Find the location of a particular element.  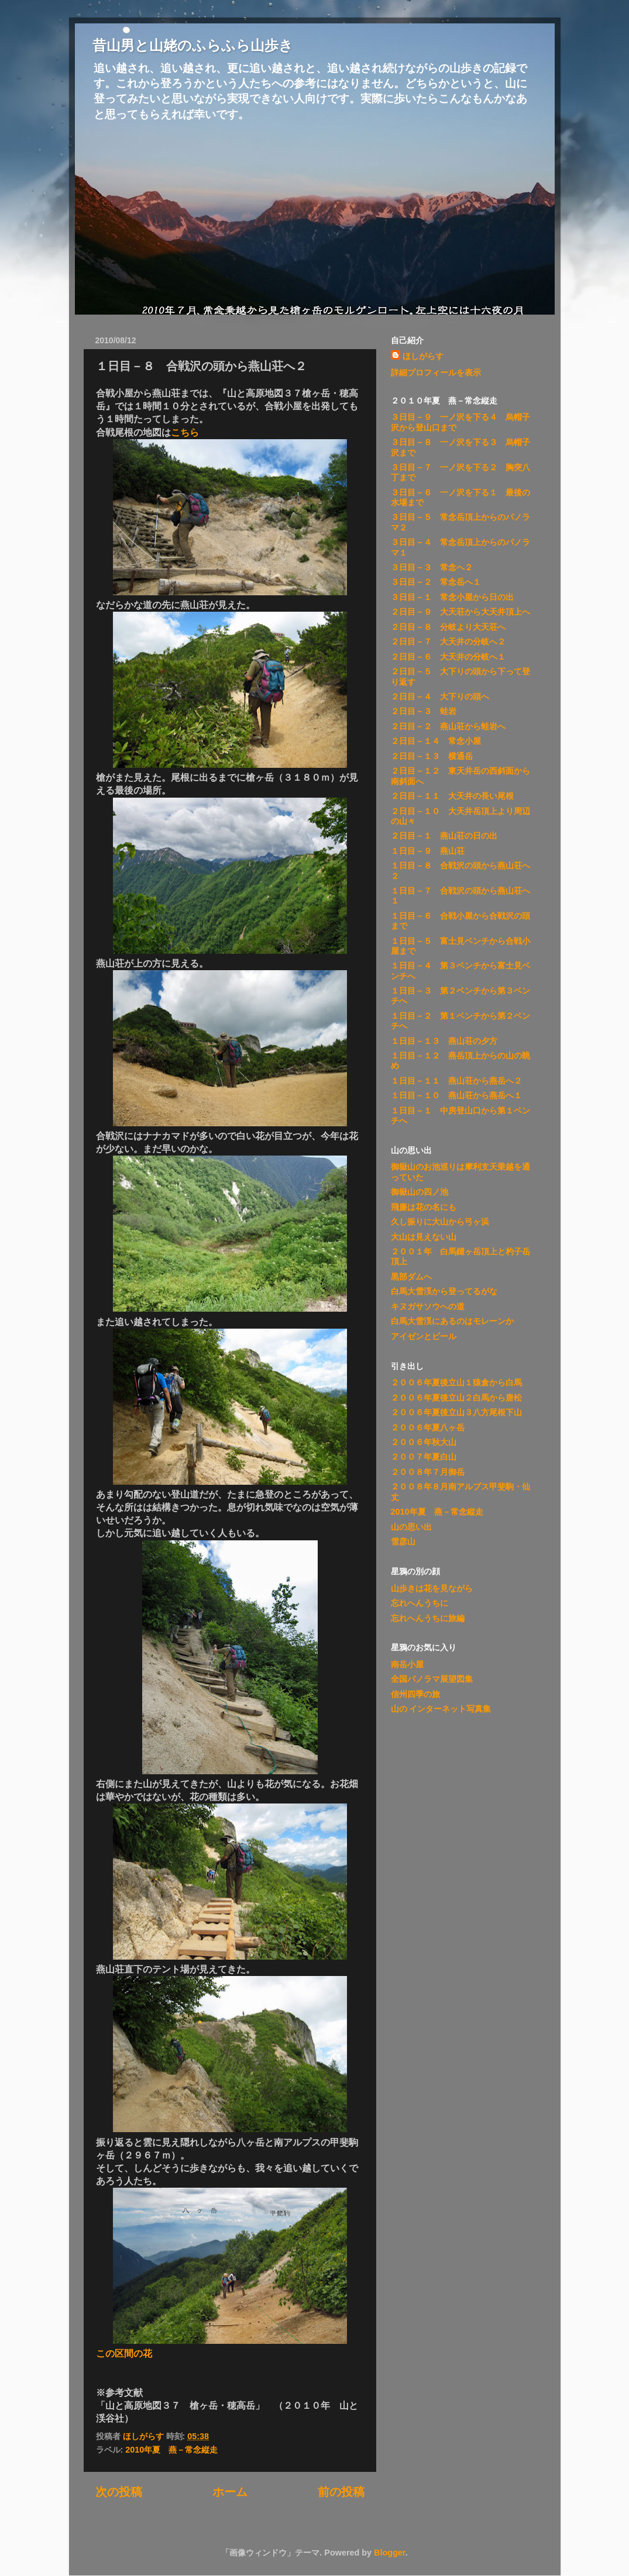

白馬大雪渓にあるのはモレーンか is located at coordinates (452, 1321).